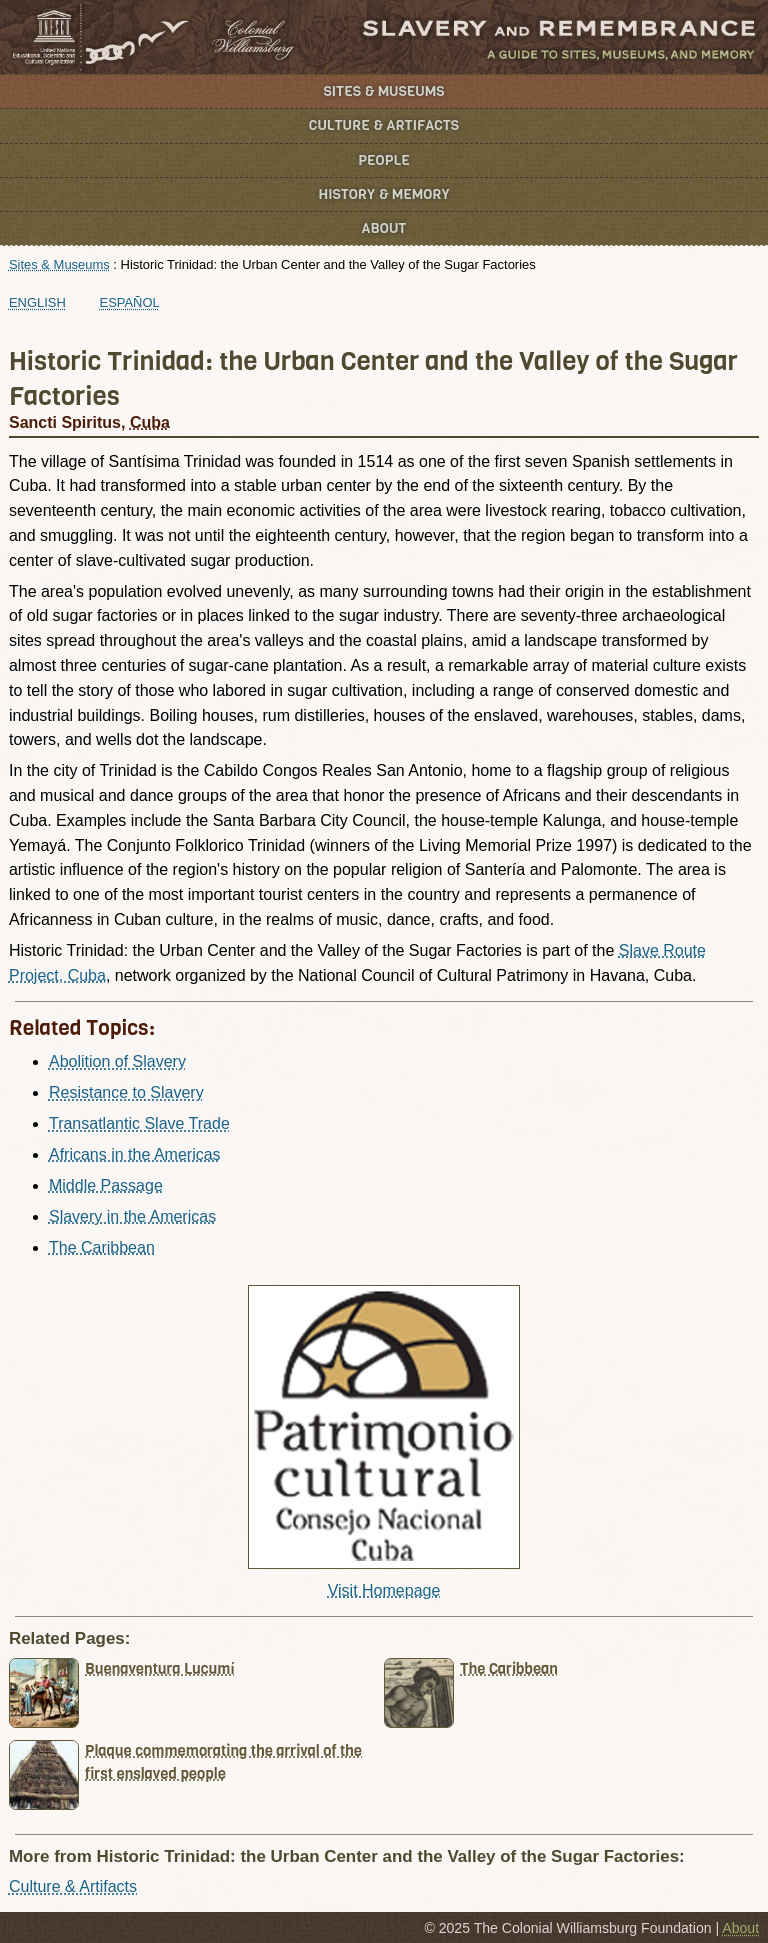 This screenshot has height=1943, width=768. What do you see at coordinates (130, 302) in the screenshot?
I see `Español` at bounding box center [130, 302].